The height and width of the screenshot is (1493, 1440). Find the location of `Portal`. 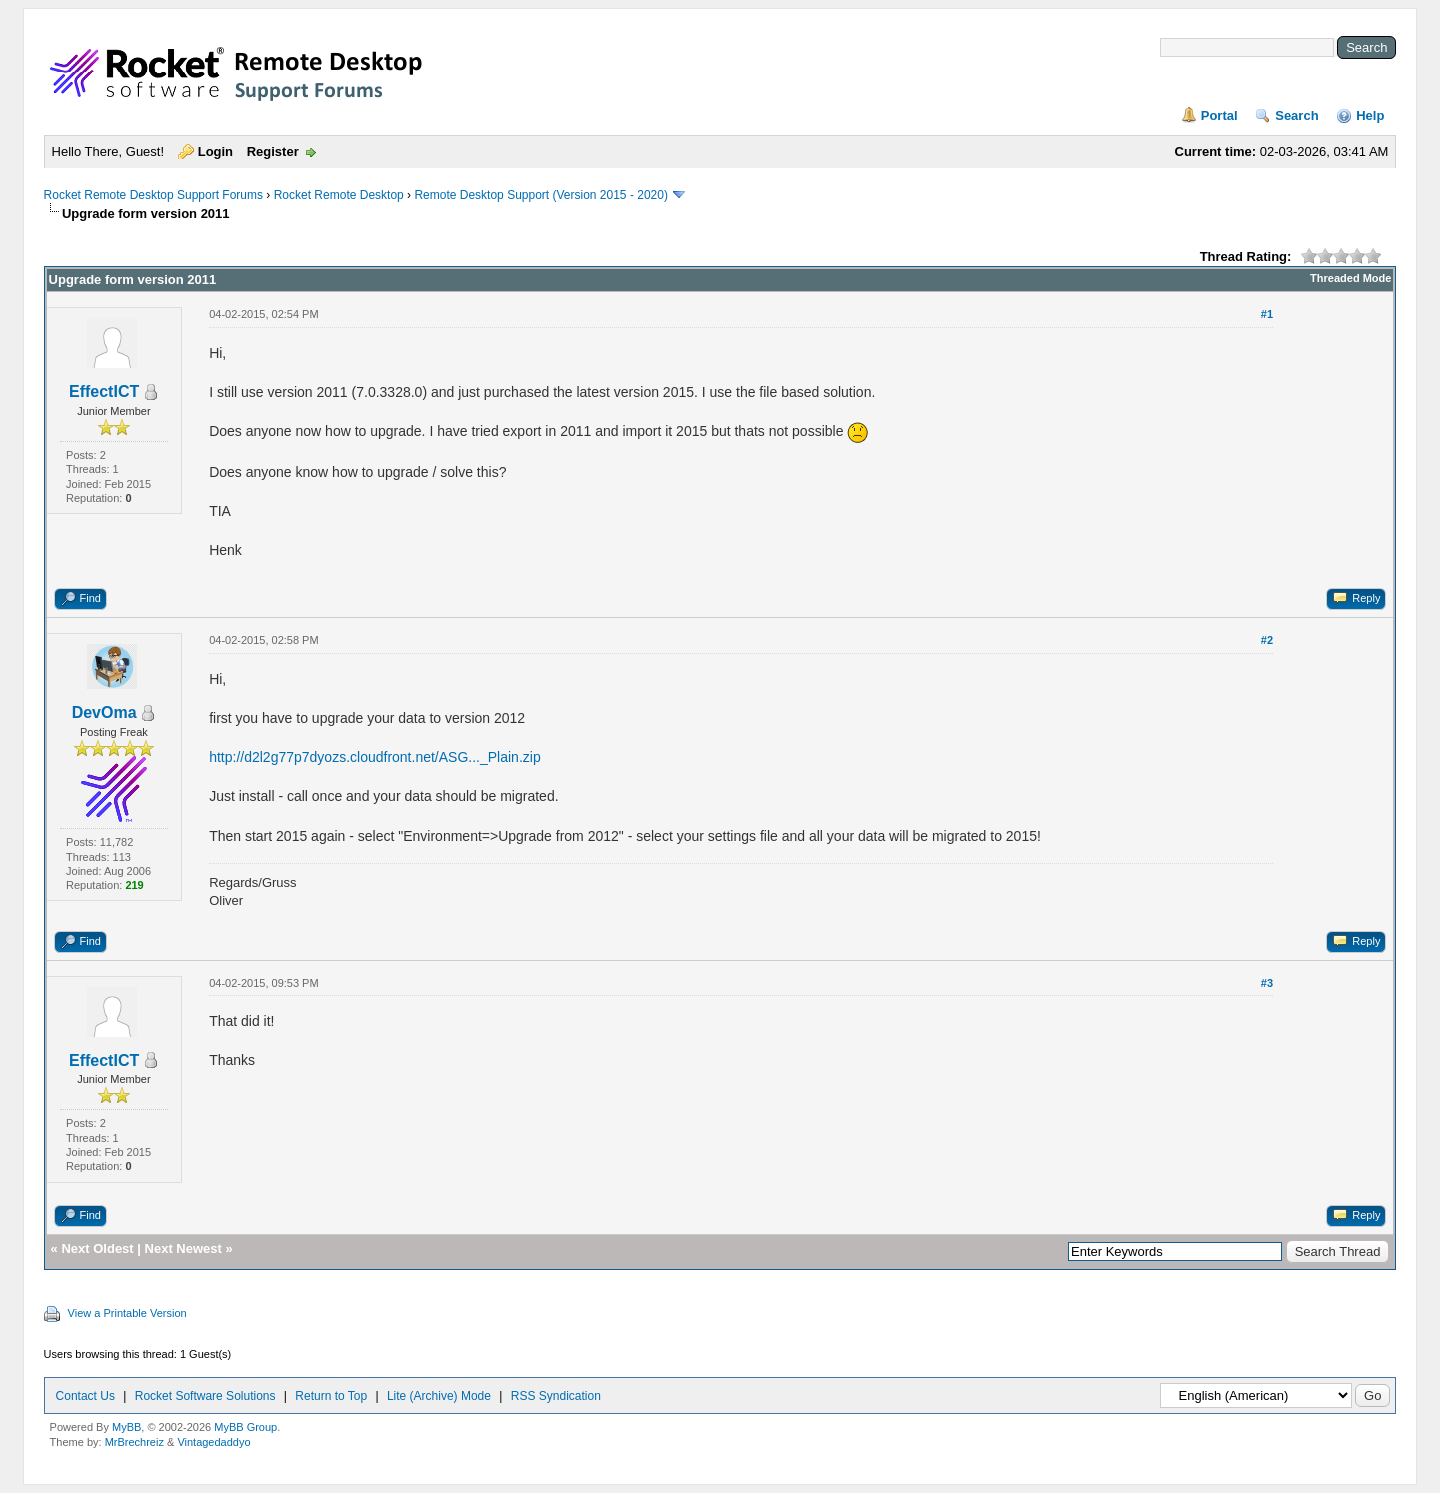

Portal is located at coordinates (1219, 115).